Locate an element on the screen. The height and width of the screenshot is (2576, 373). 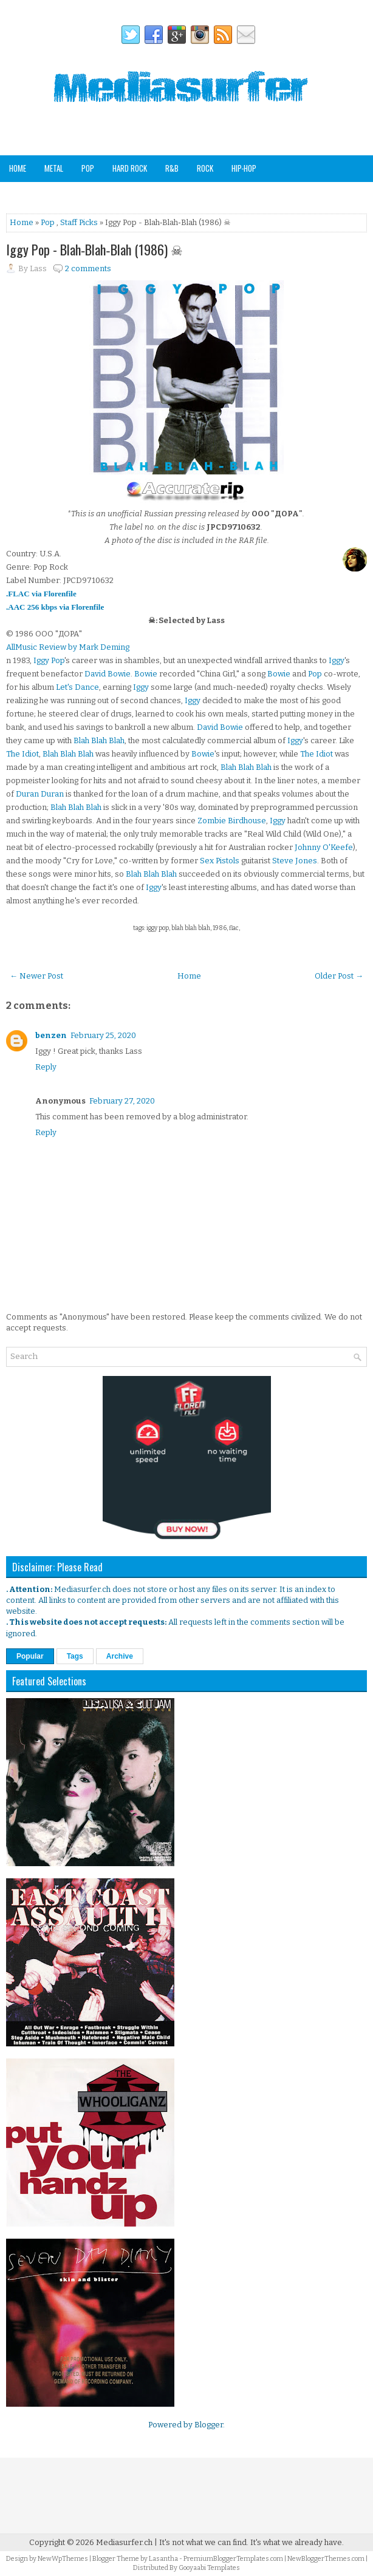
AllMusic Review by Mark Deming is located at coordinates (67, 647).